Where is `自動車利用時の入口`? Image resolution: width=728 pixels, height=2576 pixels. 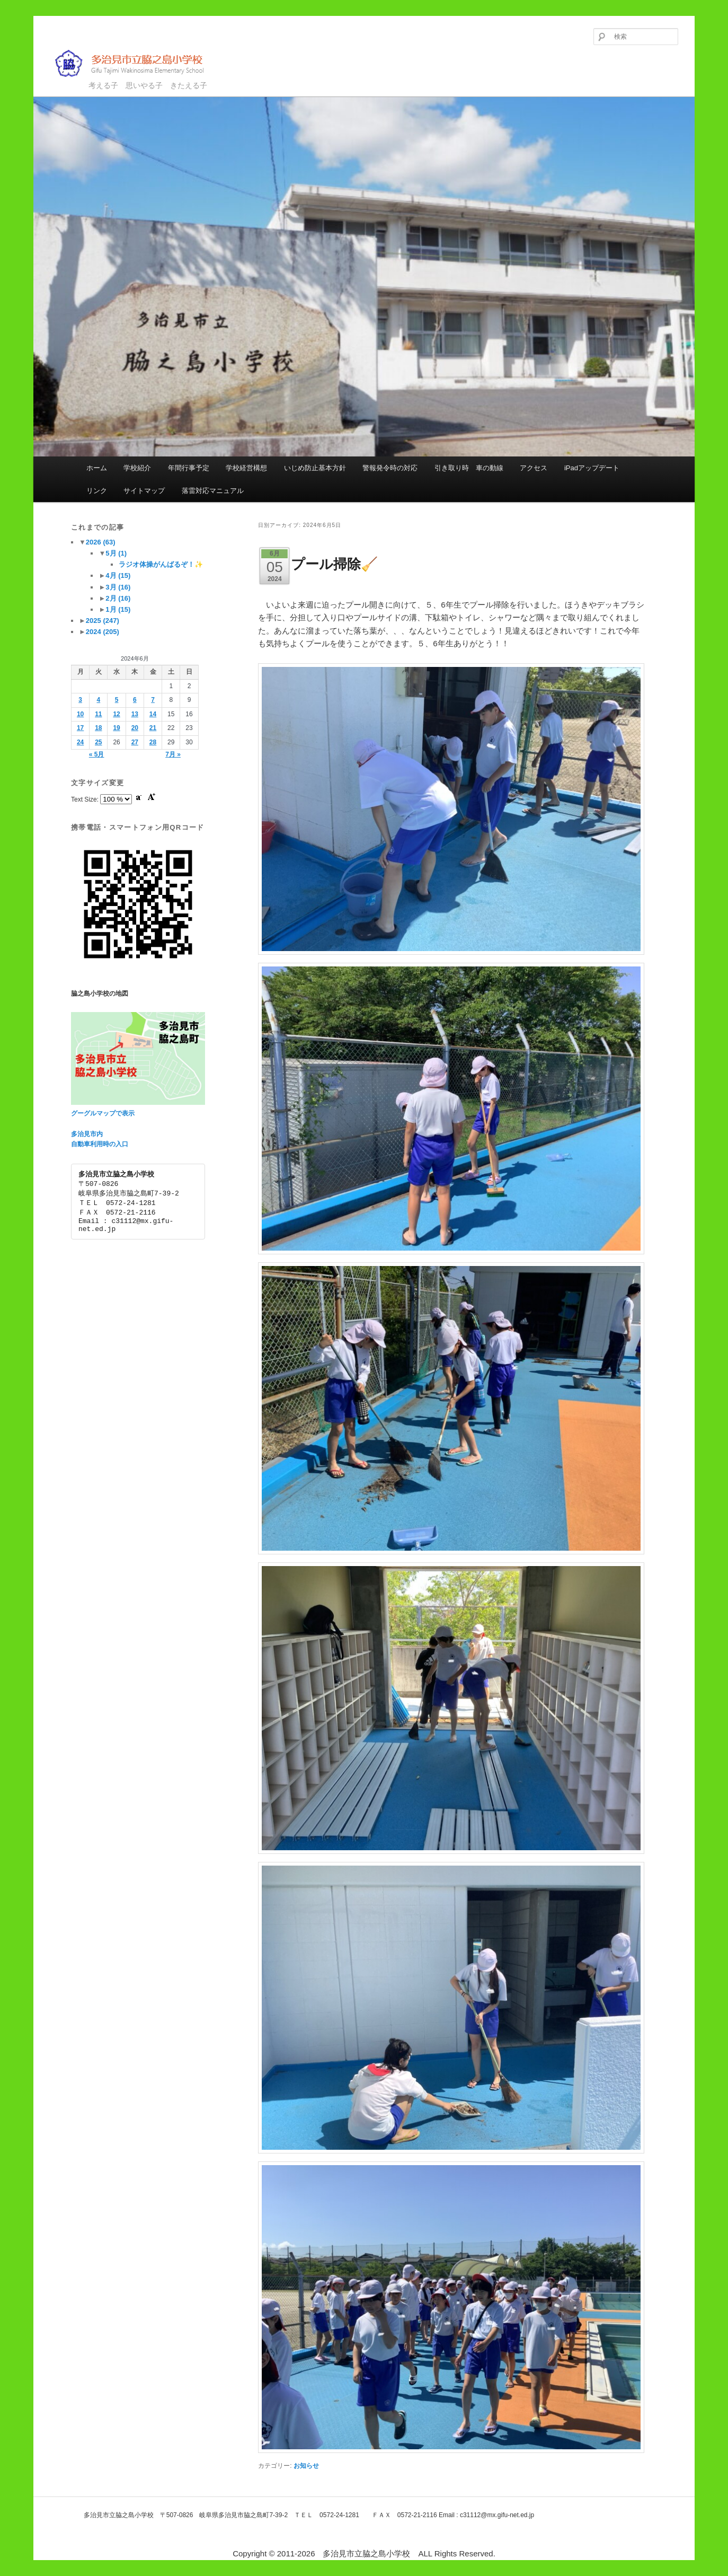 自動車利用時の入口 is located at coordinates (99, 1144).